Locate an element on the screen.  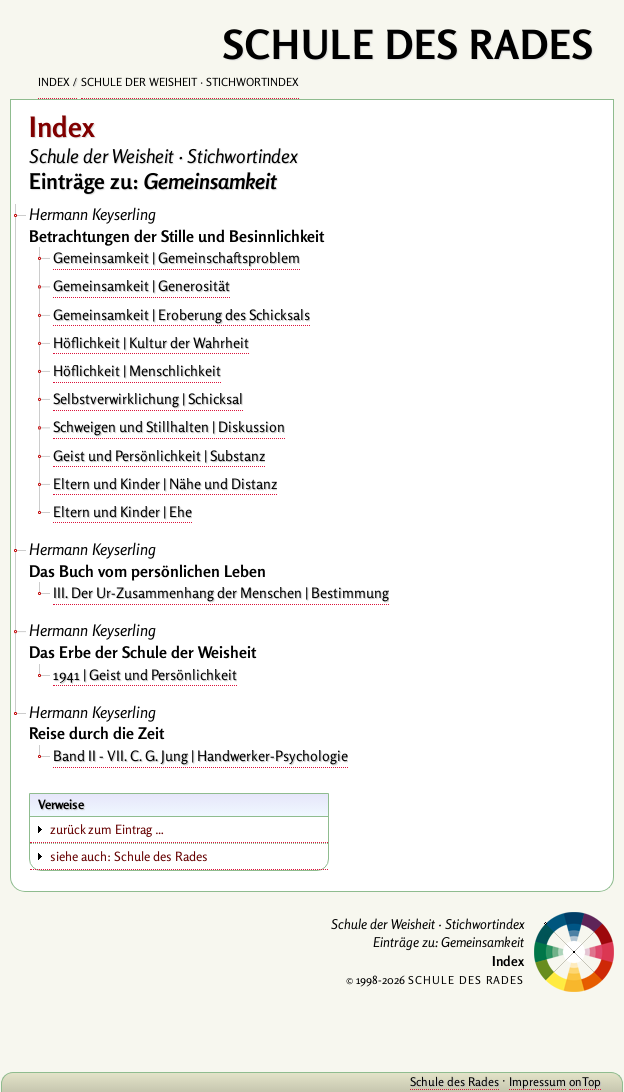
Geist und Persönlichkeit | Substanz is located at coordinates (159, 455).